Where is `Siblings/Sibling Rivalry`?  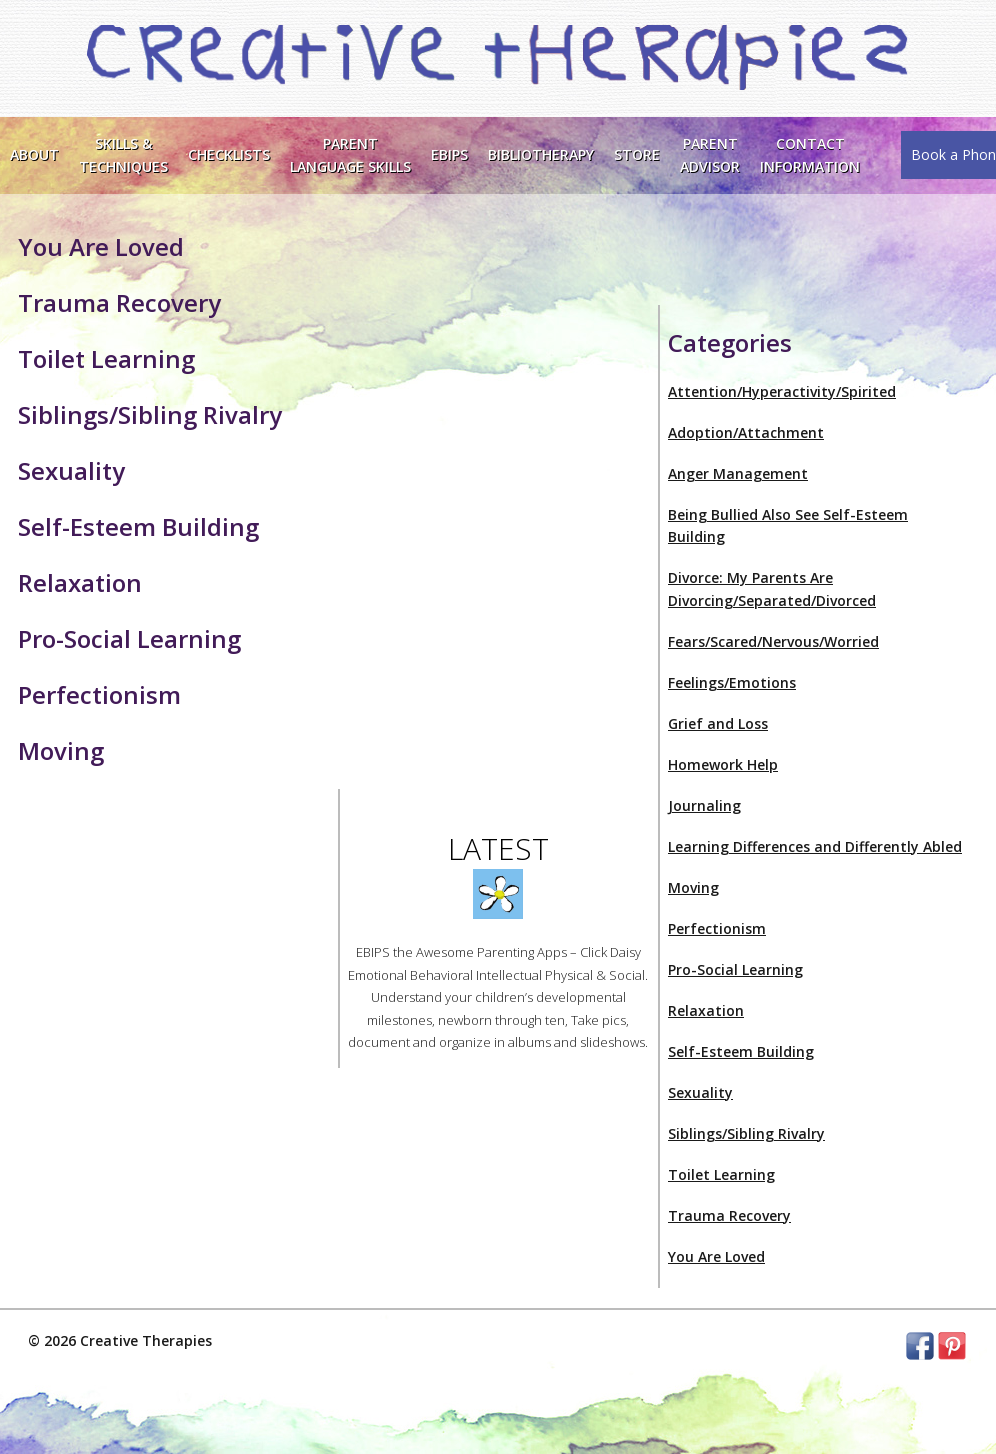
Siblings/Sibling Rivalry is located at coordinates (746, 1133).